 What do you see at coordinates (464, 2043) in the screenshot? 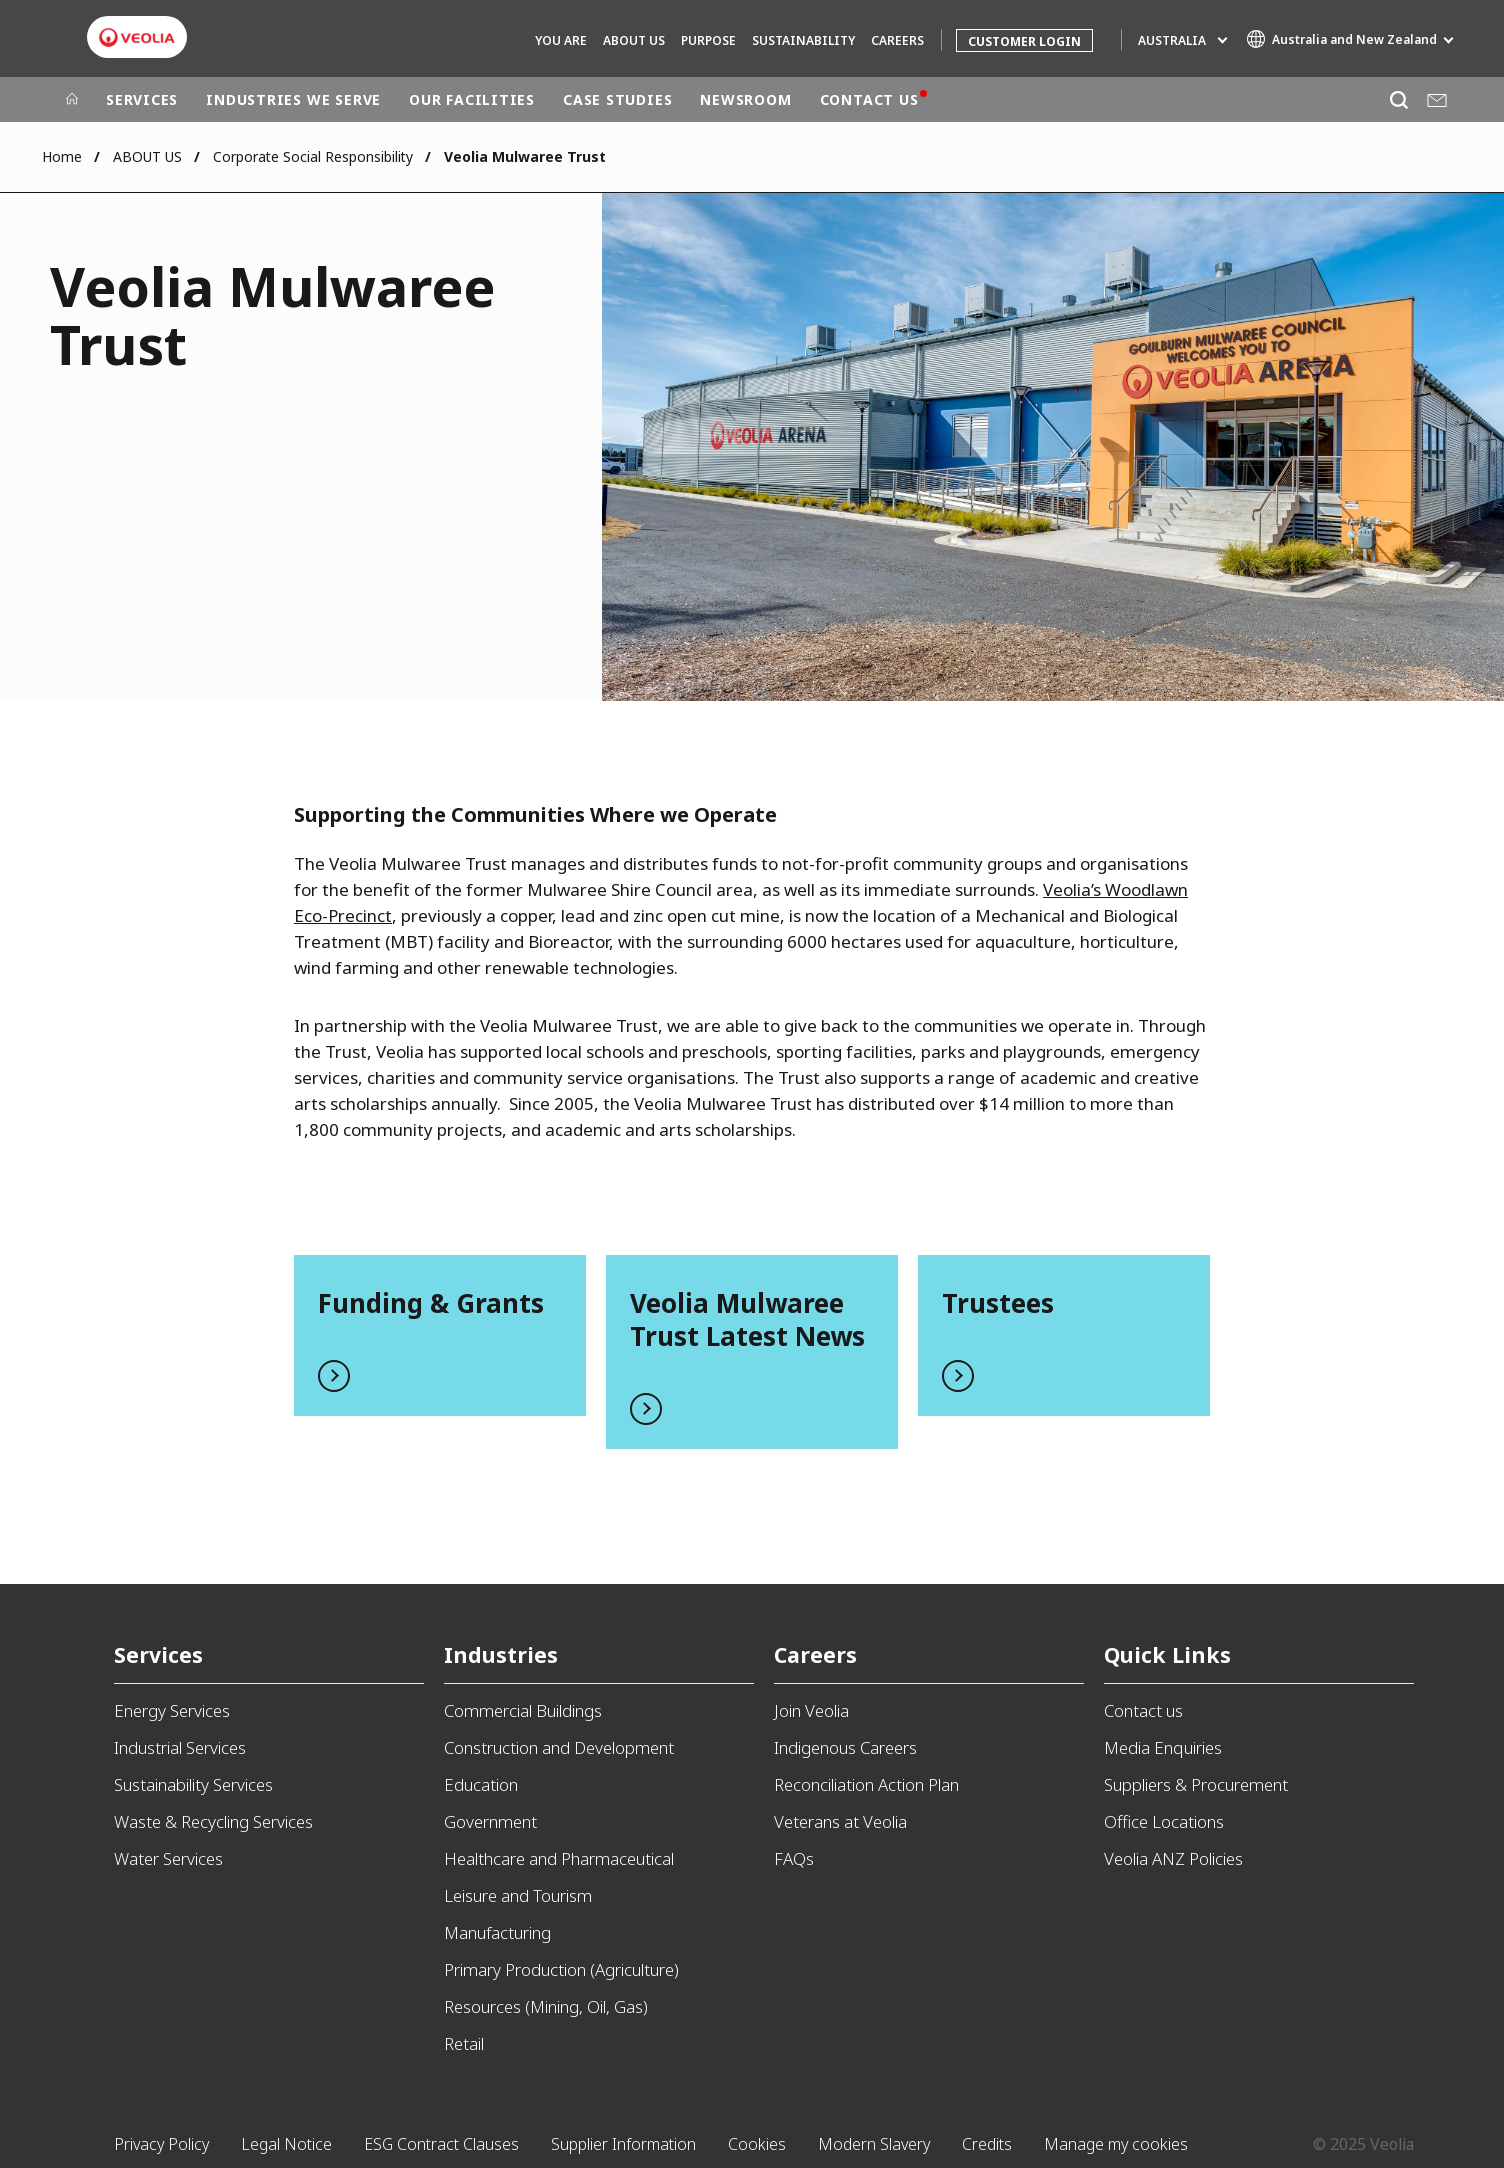
I see `Retail` at bounding box center [464, 2043].